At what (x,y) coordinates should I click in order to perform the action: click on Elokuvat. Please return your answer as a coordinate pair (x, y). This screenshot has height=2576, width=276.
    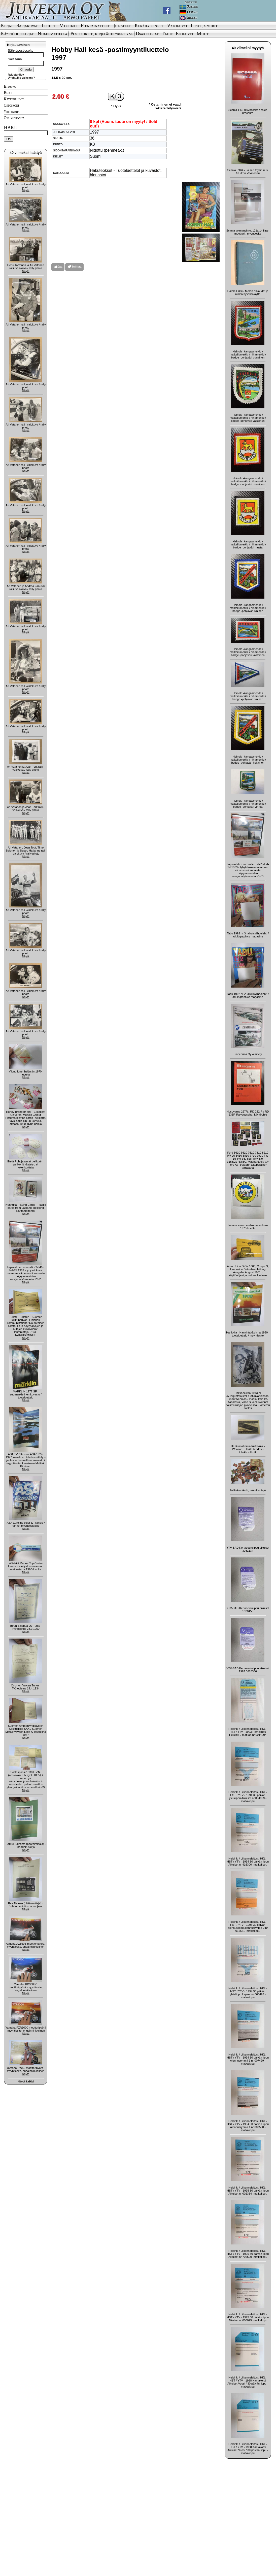
    Looking at the image, I should click on (185, 33).